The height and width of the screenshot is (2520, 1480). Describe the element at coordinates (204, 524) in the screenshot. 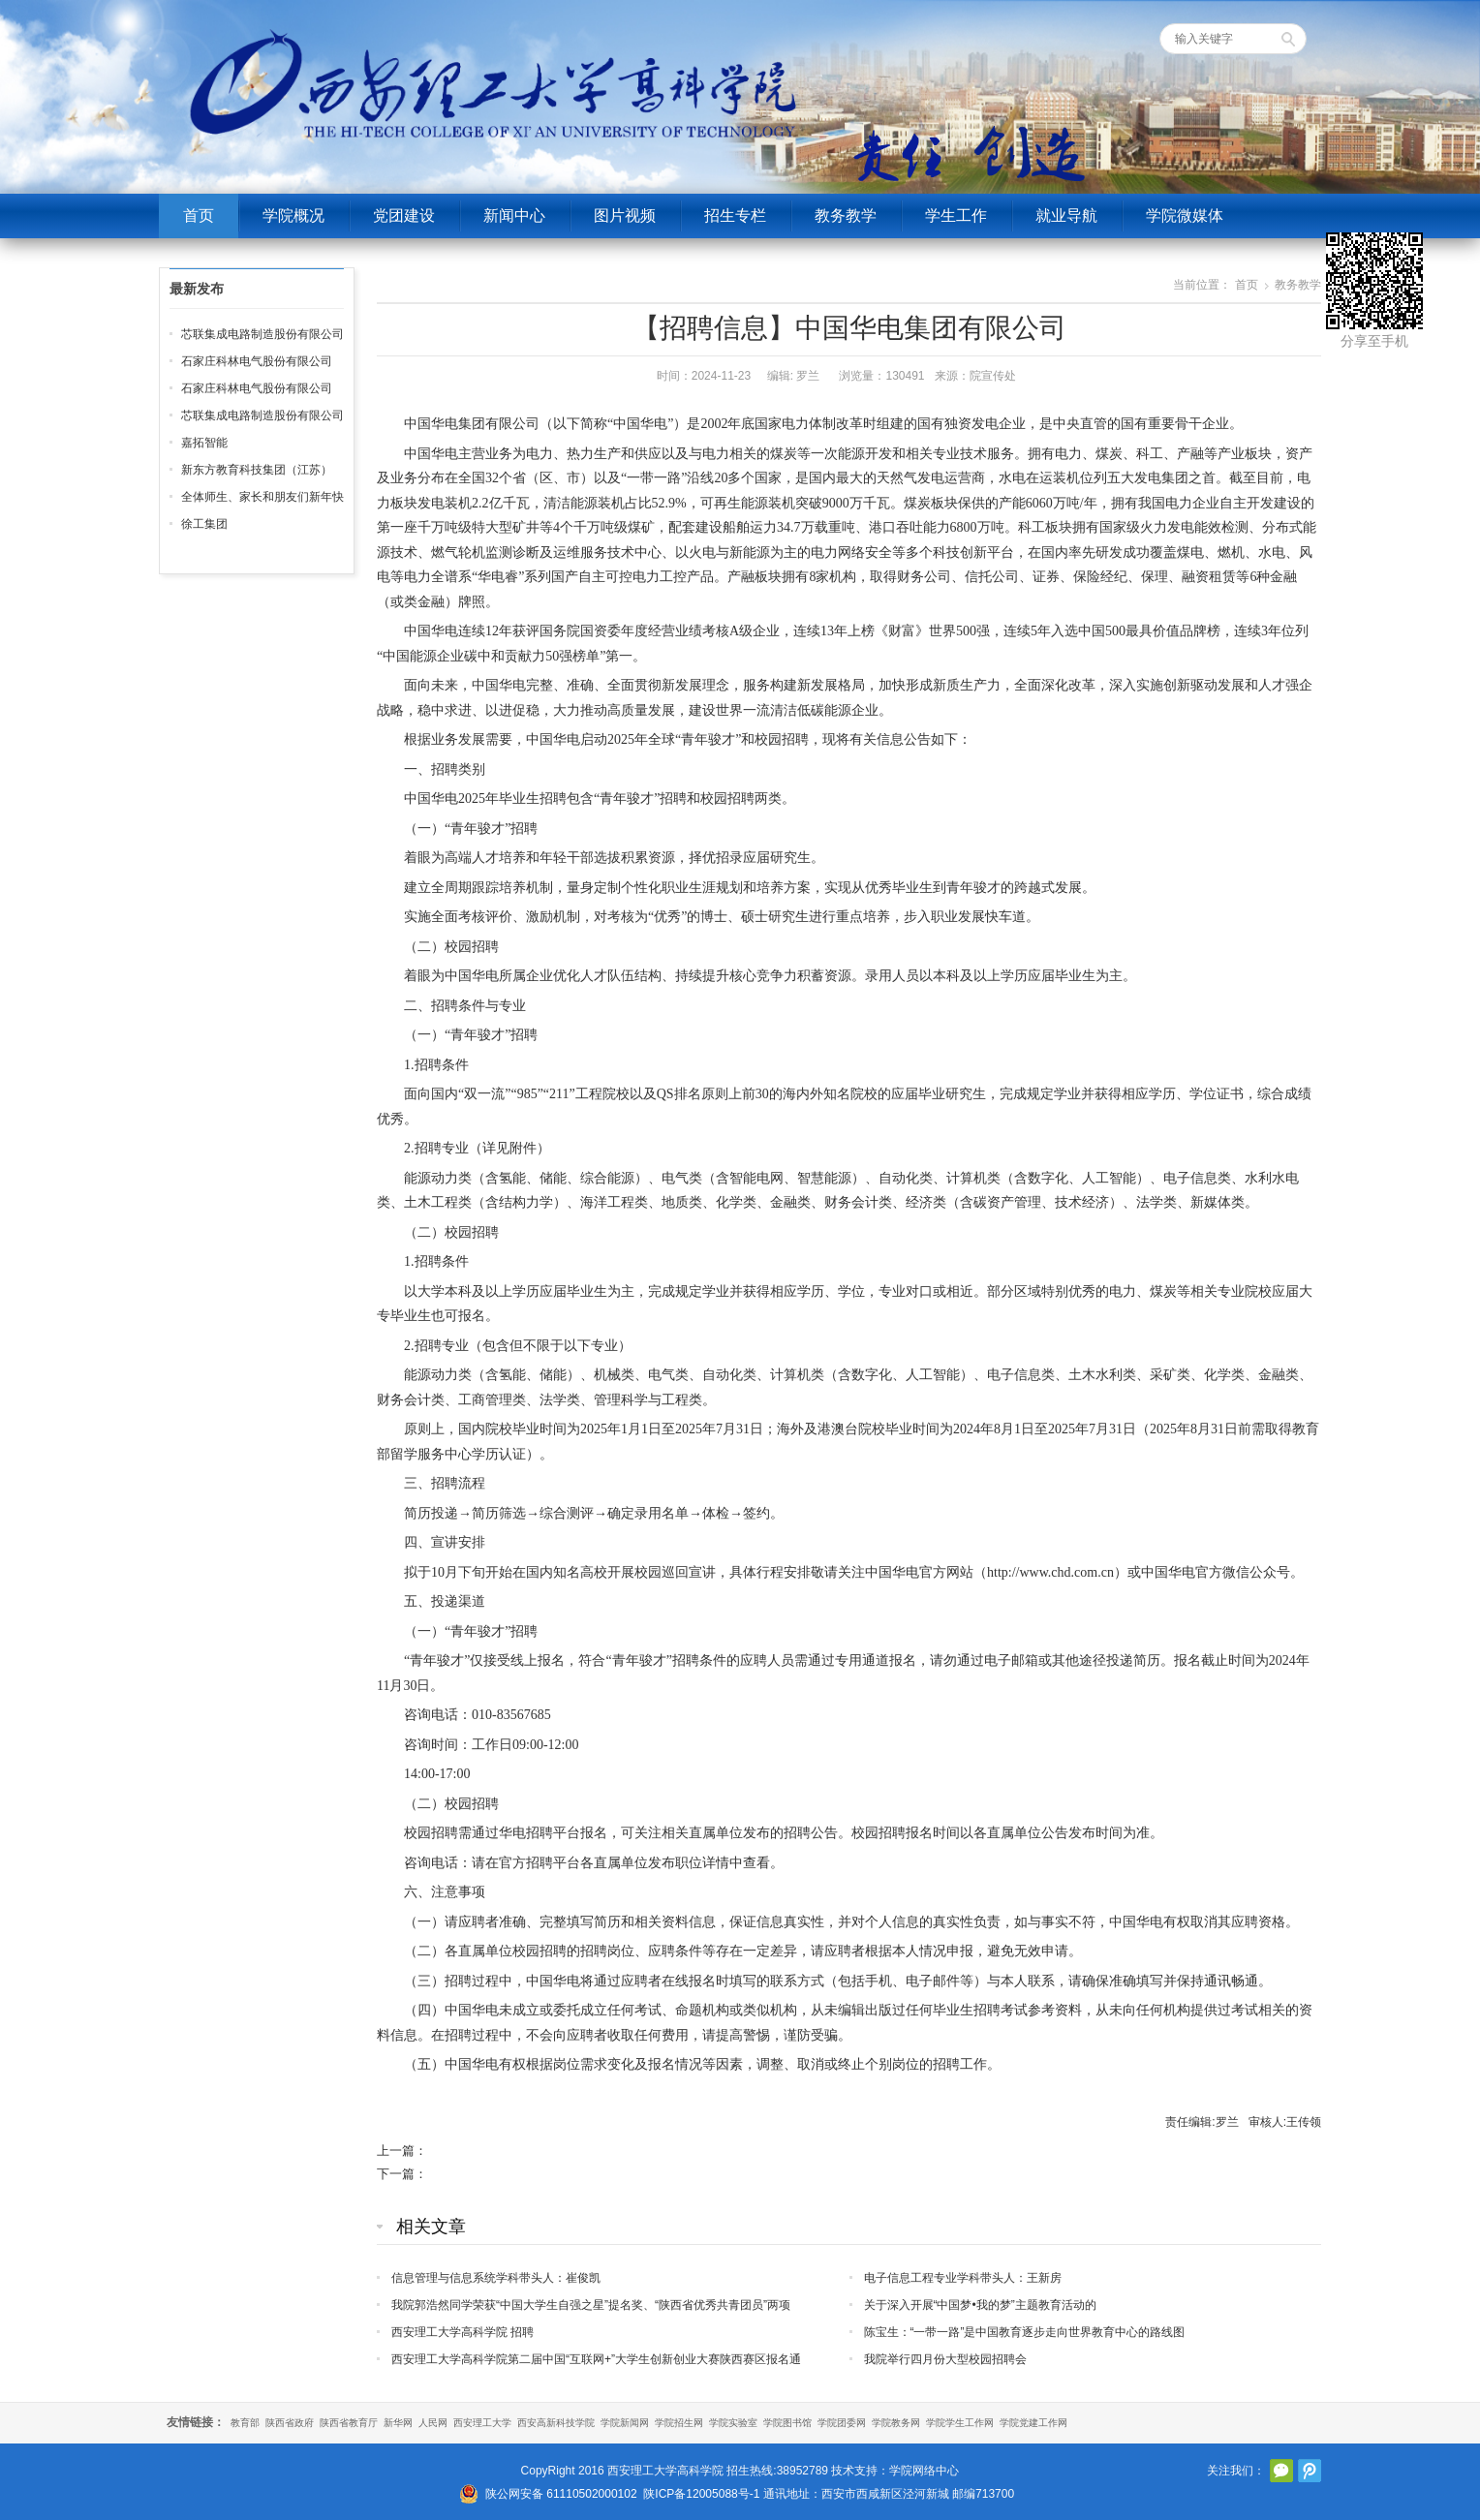

I see `徐工集团` at that location.